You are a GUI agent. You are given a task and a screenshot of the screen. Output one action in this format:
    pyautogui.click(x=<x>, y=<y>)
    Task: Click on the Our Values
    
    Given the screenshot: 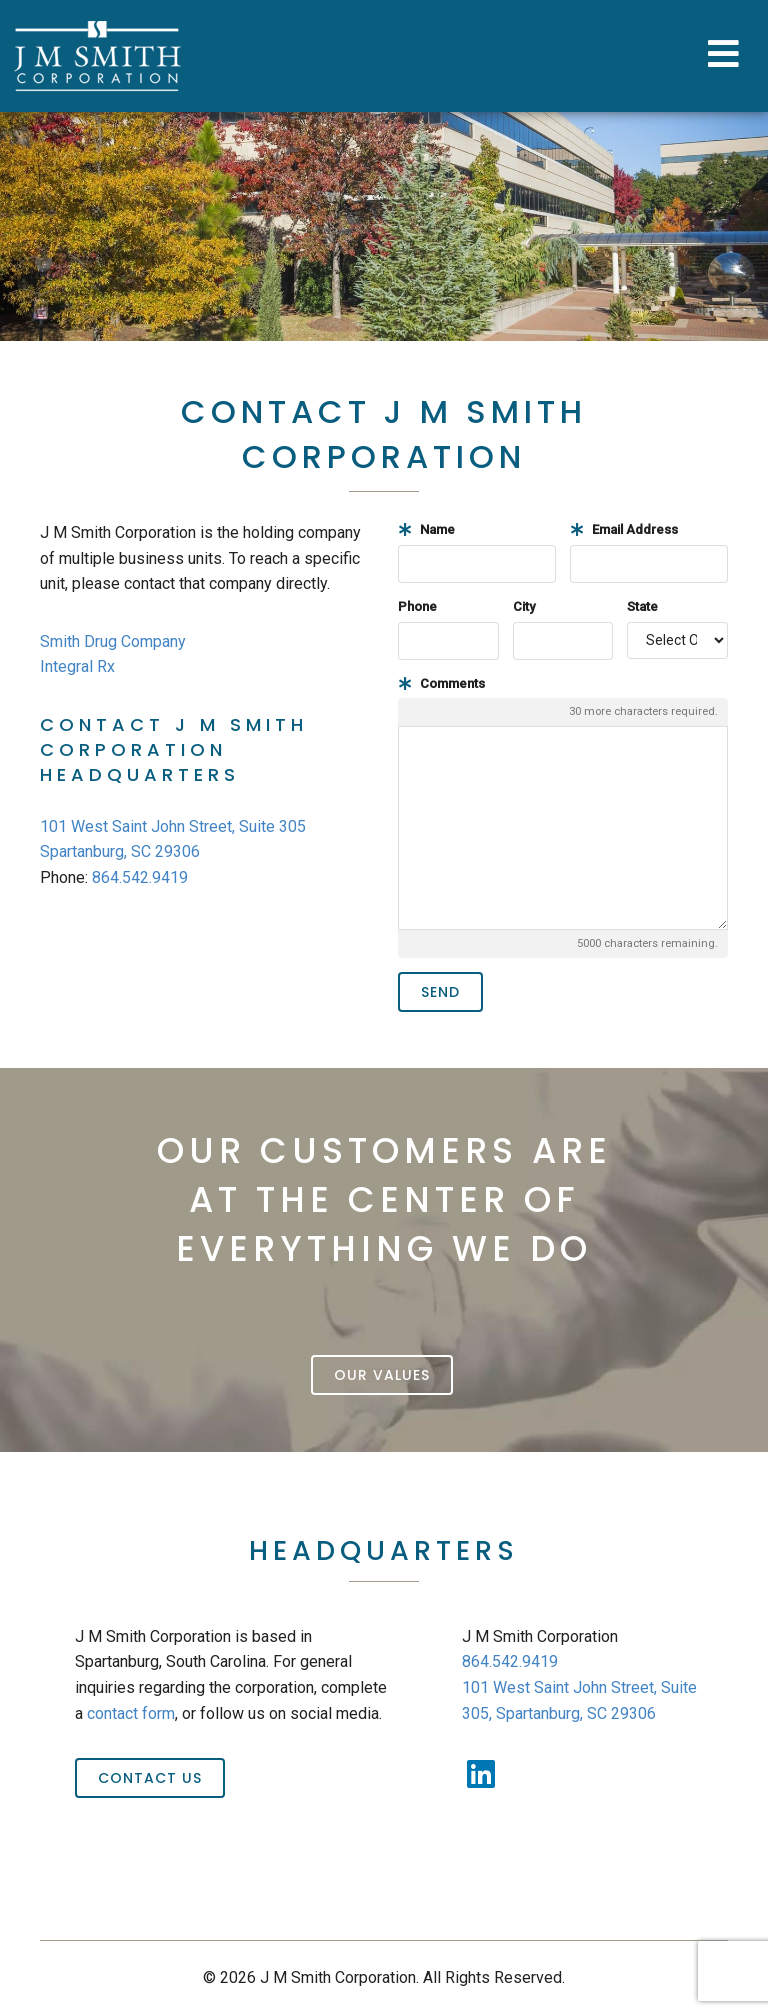 What is the action you would take?
    pyautogui.click(x=382, y=1375)
    